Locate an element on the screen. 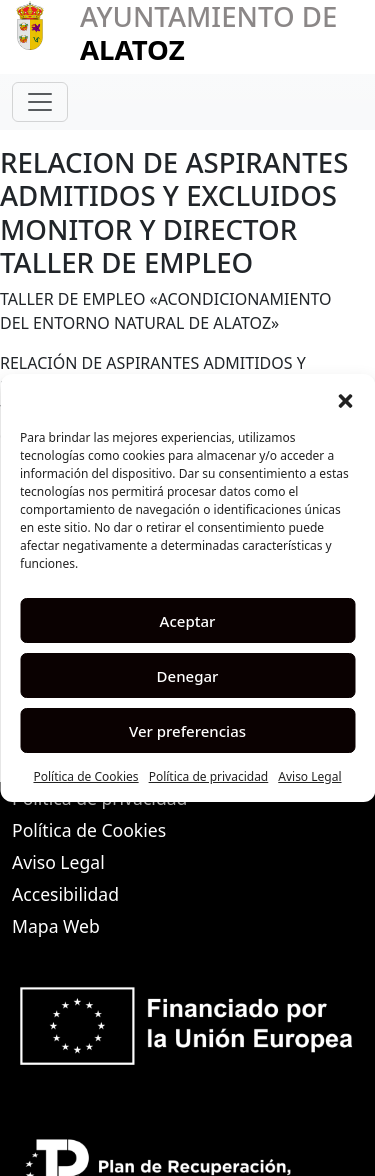 The width and height of the screenshot is (375, 1176). Denegar is located at coordinates (188, 676).